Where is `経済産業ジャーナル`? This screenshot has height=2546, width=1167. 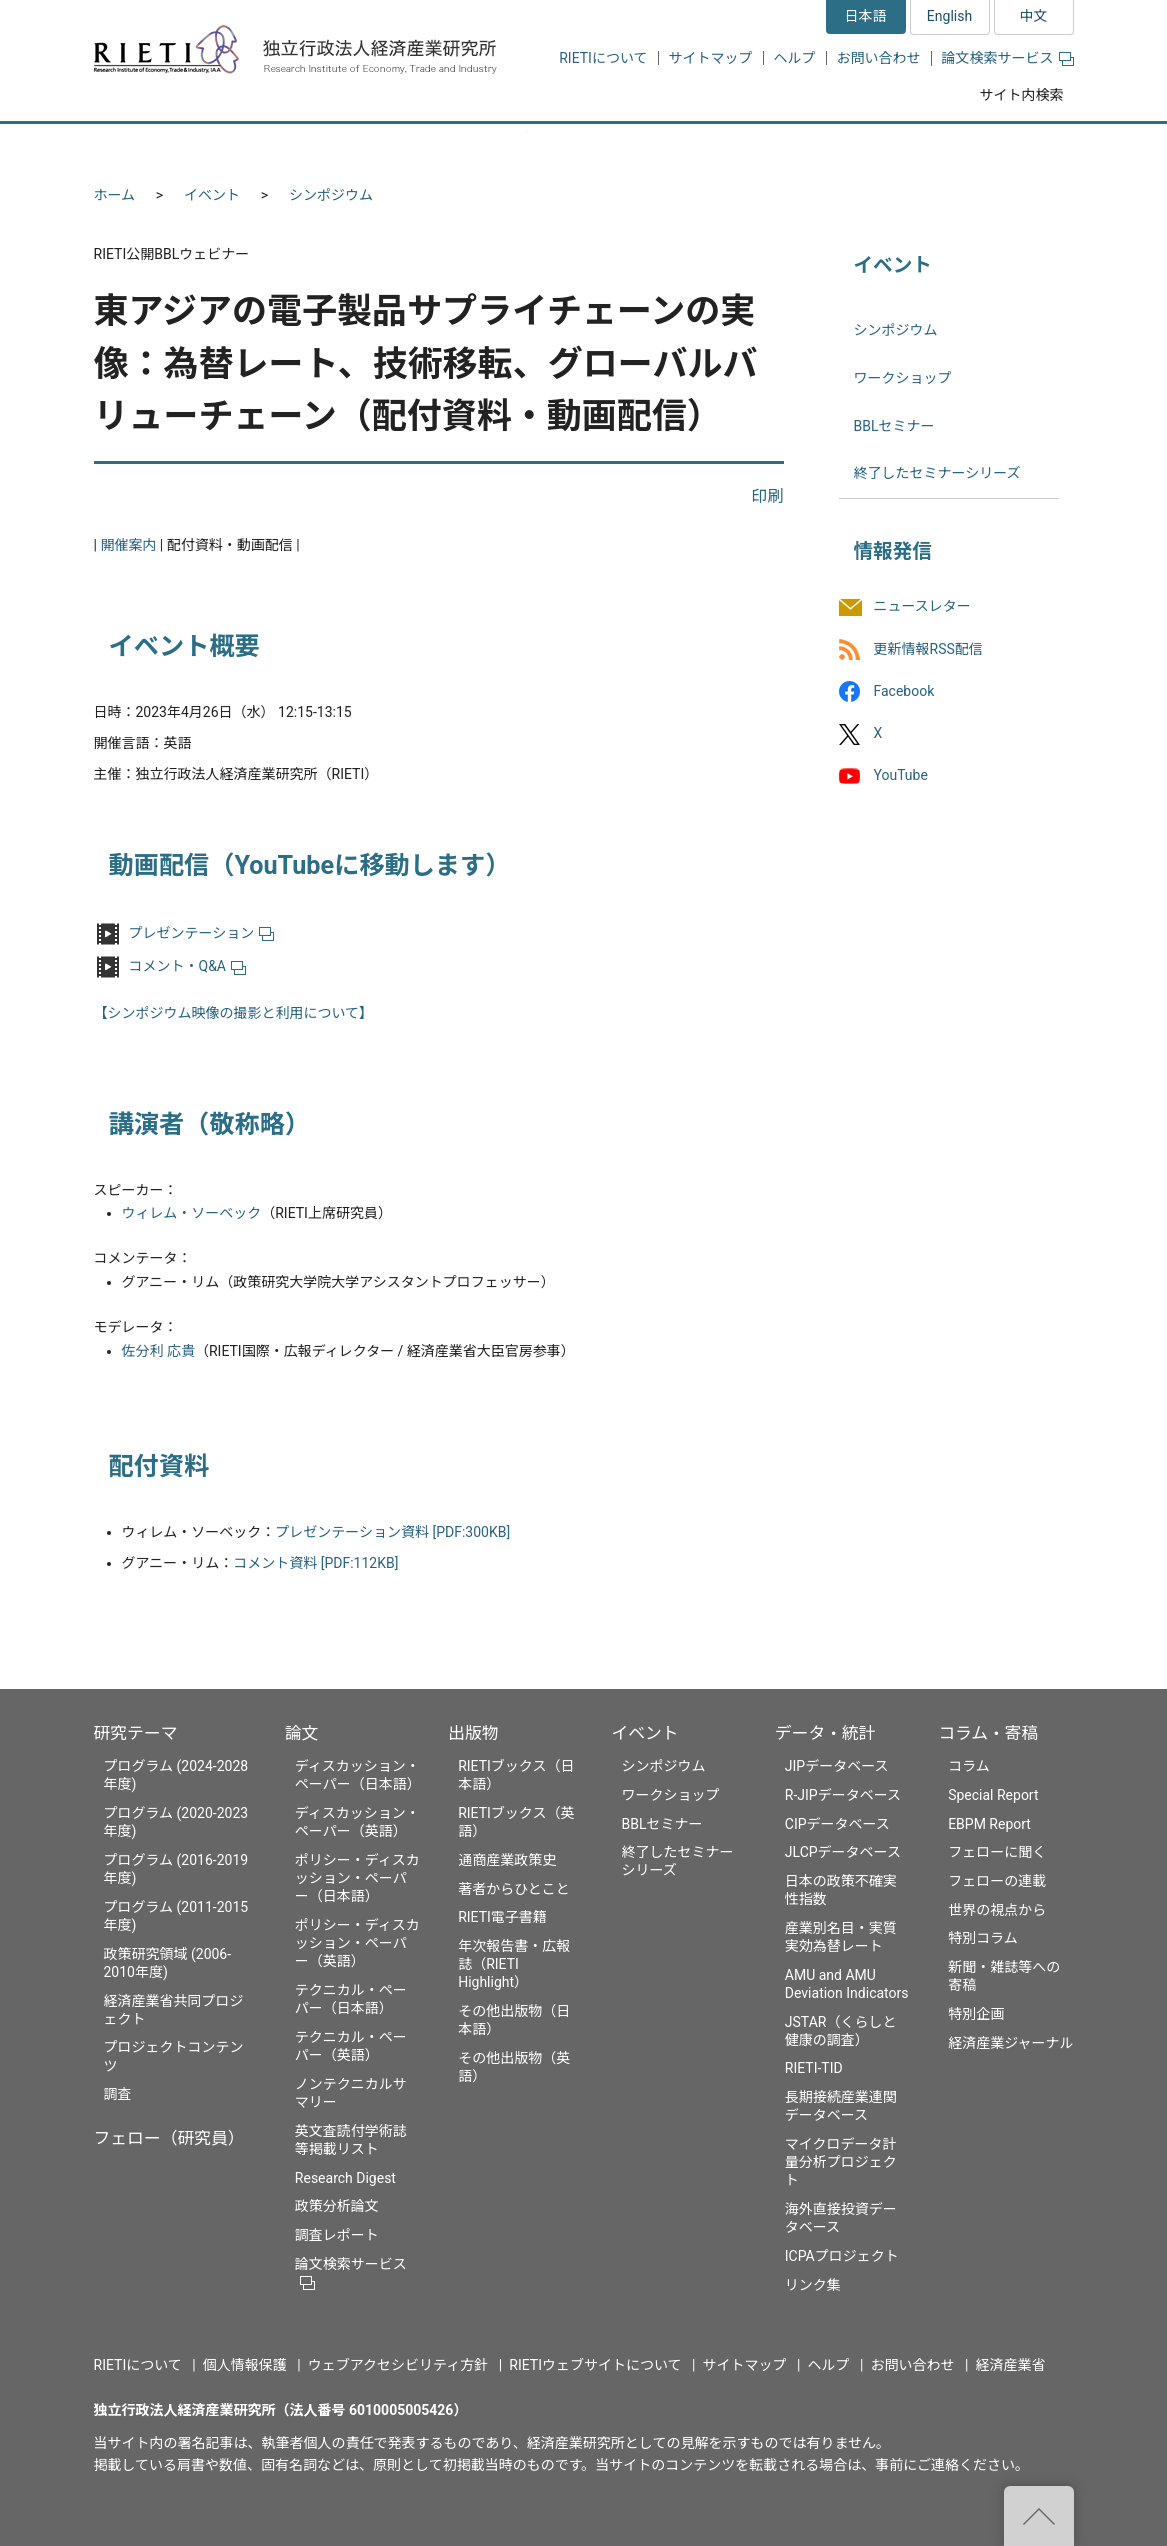
経済産業ジャーナル is located at coordinates (1010, 2043).